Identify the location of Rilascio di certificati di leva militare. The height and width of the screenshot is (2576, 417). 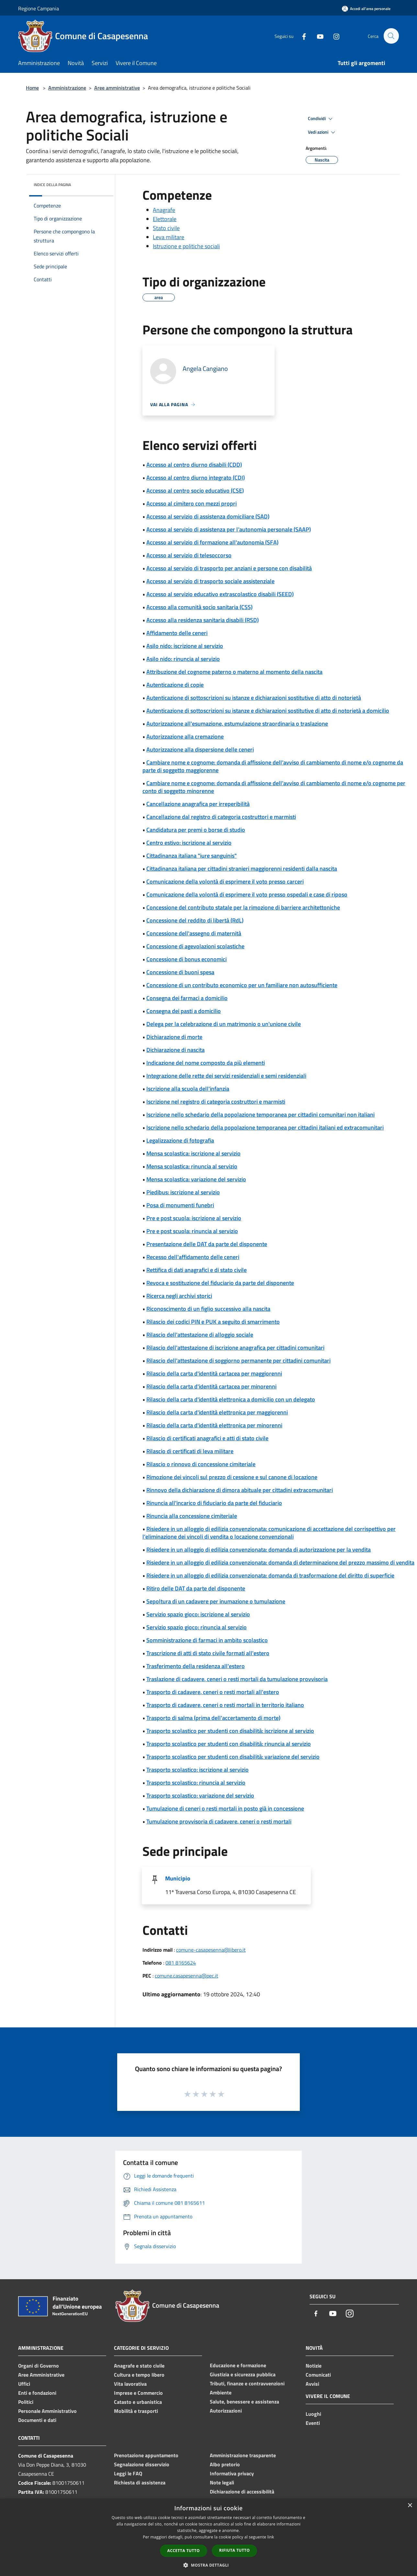
(189, 1451).